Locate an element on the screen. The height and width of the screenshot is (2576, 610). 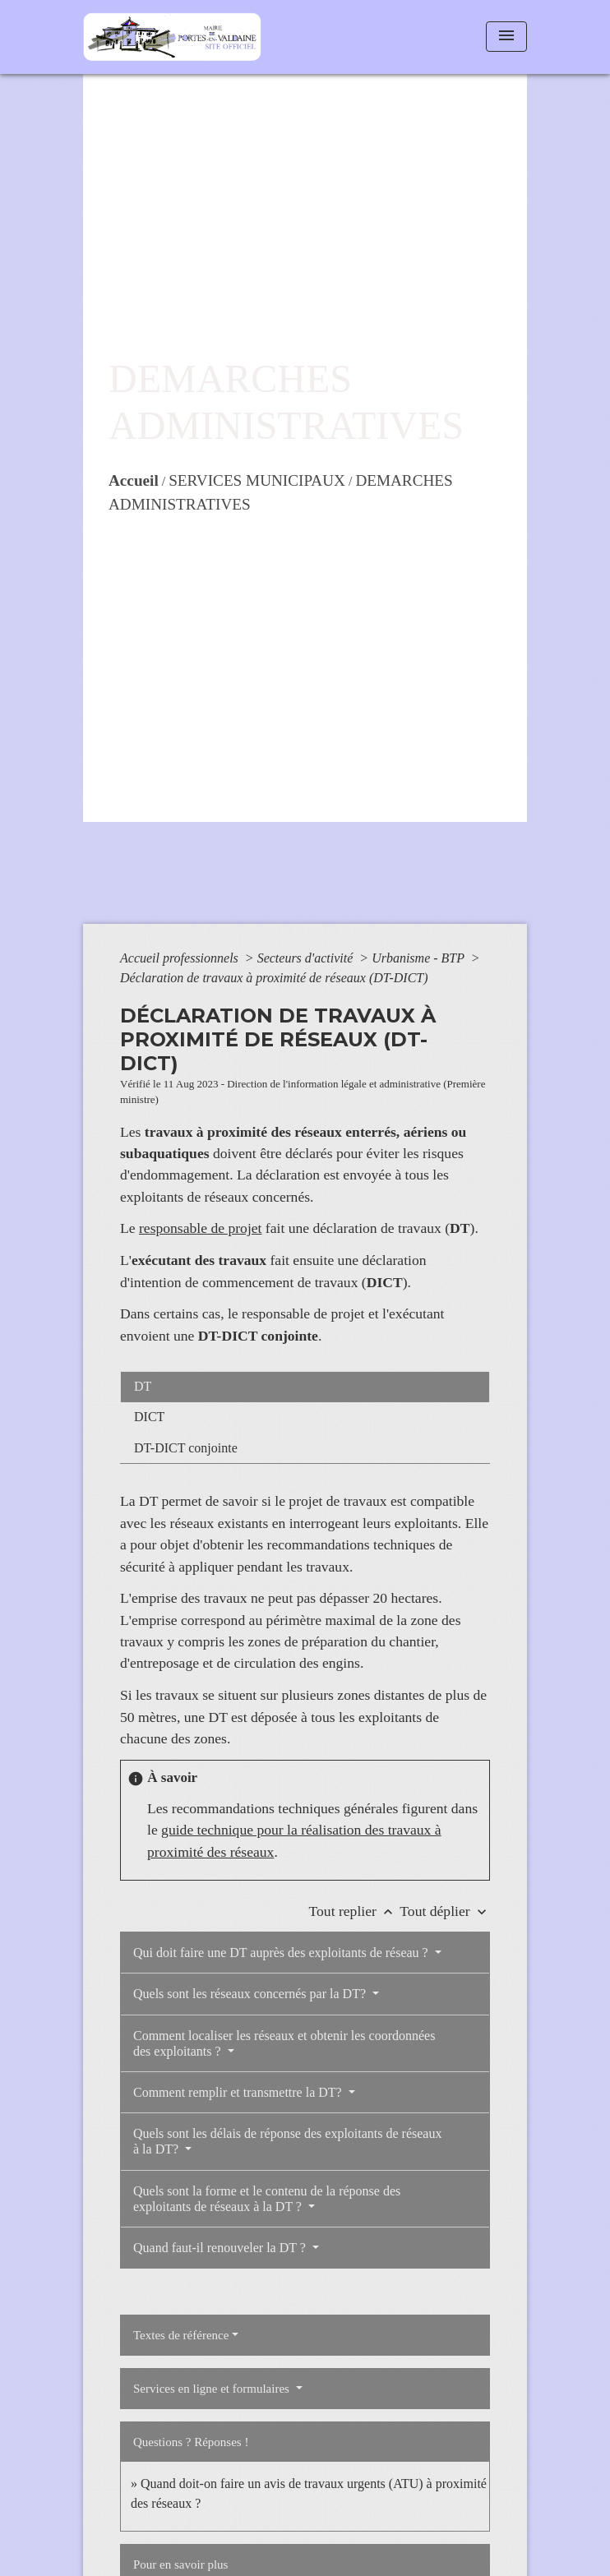
Secteurs d'activité is located at coordinates (307, 958).